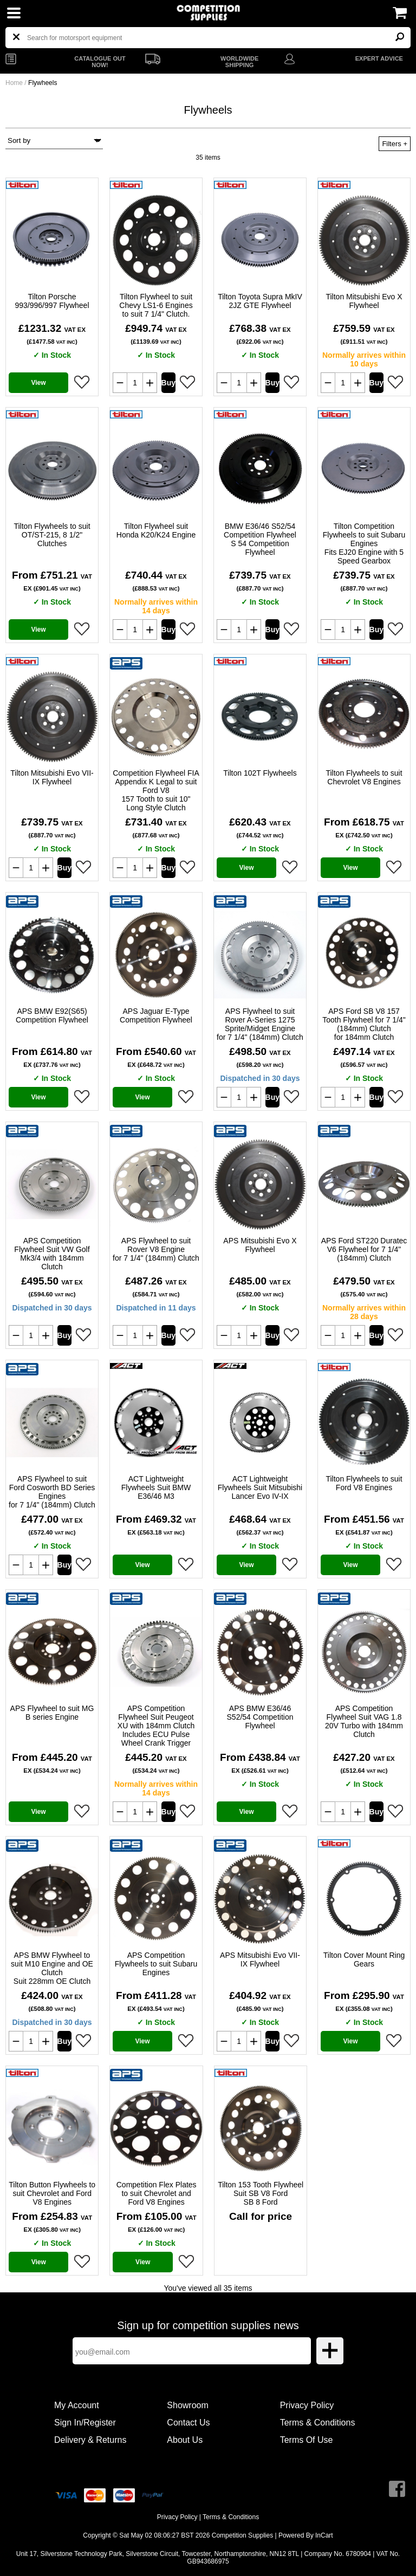 The height and width of the screenshot is (2576, 416). Describe the element at coordinates (364, 1721) in the screenshot. I see `APS Competition Flywheel Suit VAG 1.8 20V Turbo with 184mm Clutch` at that location.